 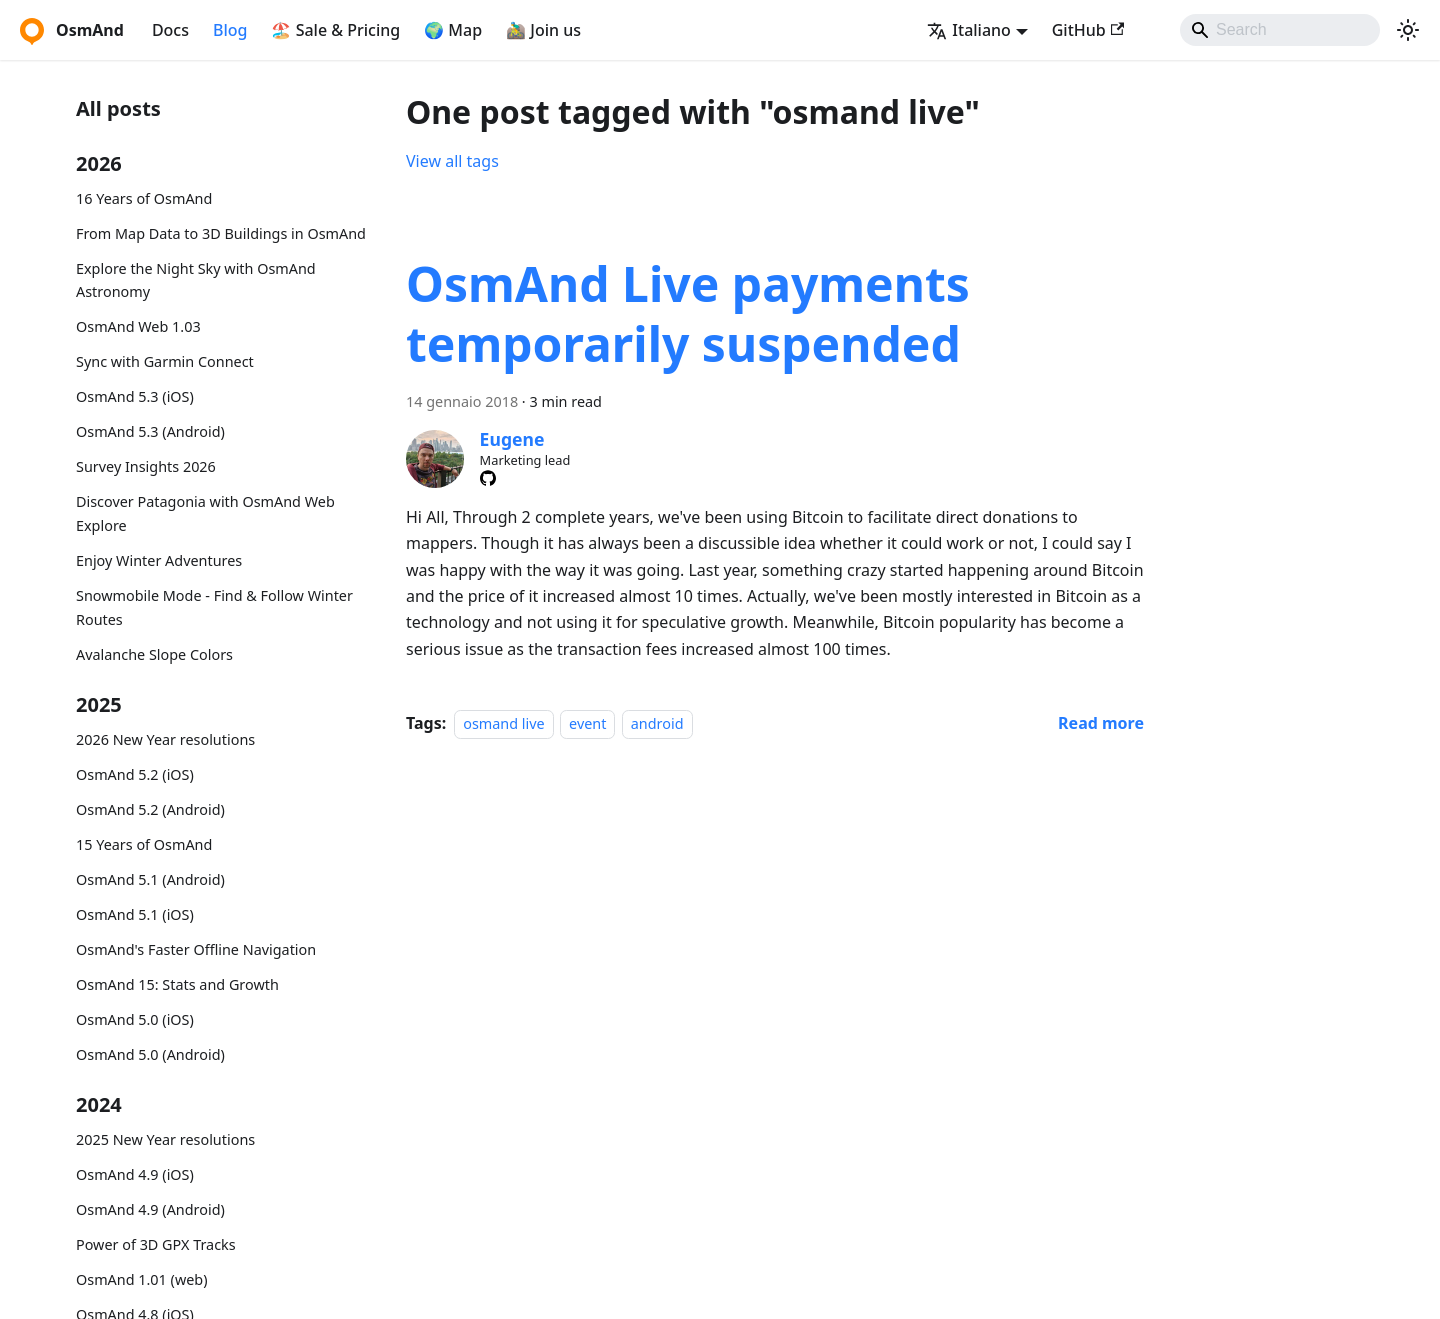 I want to click on event, so click(x=587, y=723).